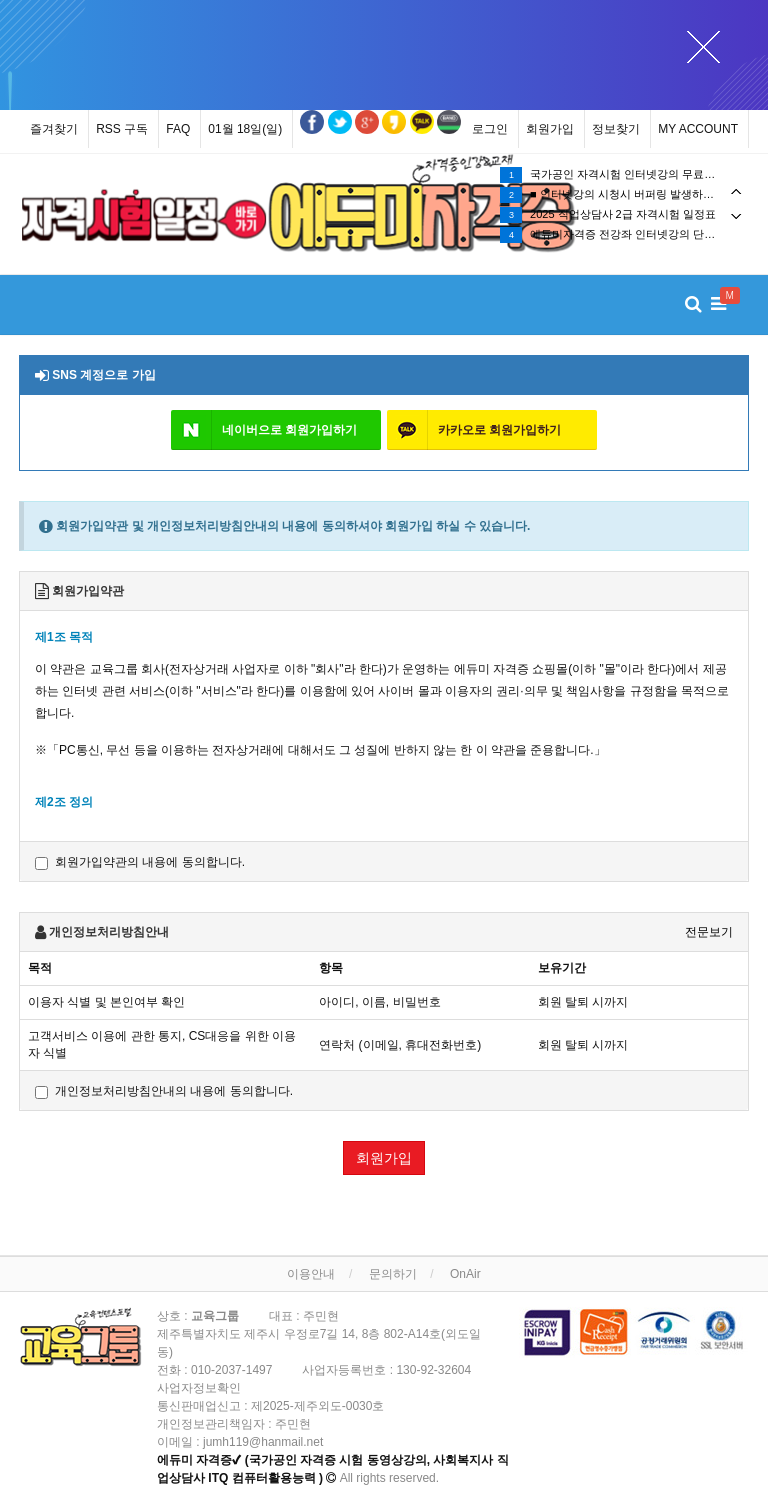 The image size is (768, 1507). I want to click on 국가공인 자격시험 인터넷강의 무료수강(무료시청) 이벤트!!, so click(624, 175).